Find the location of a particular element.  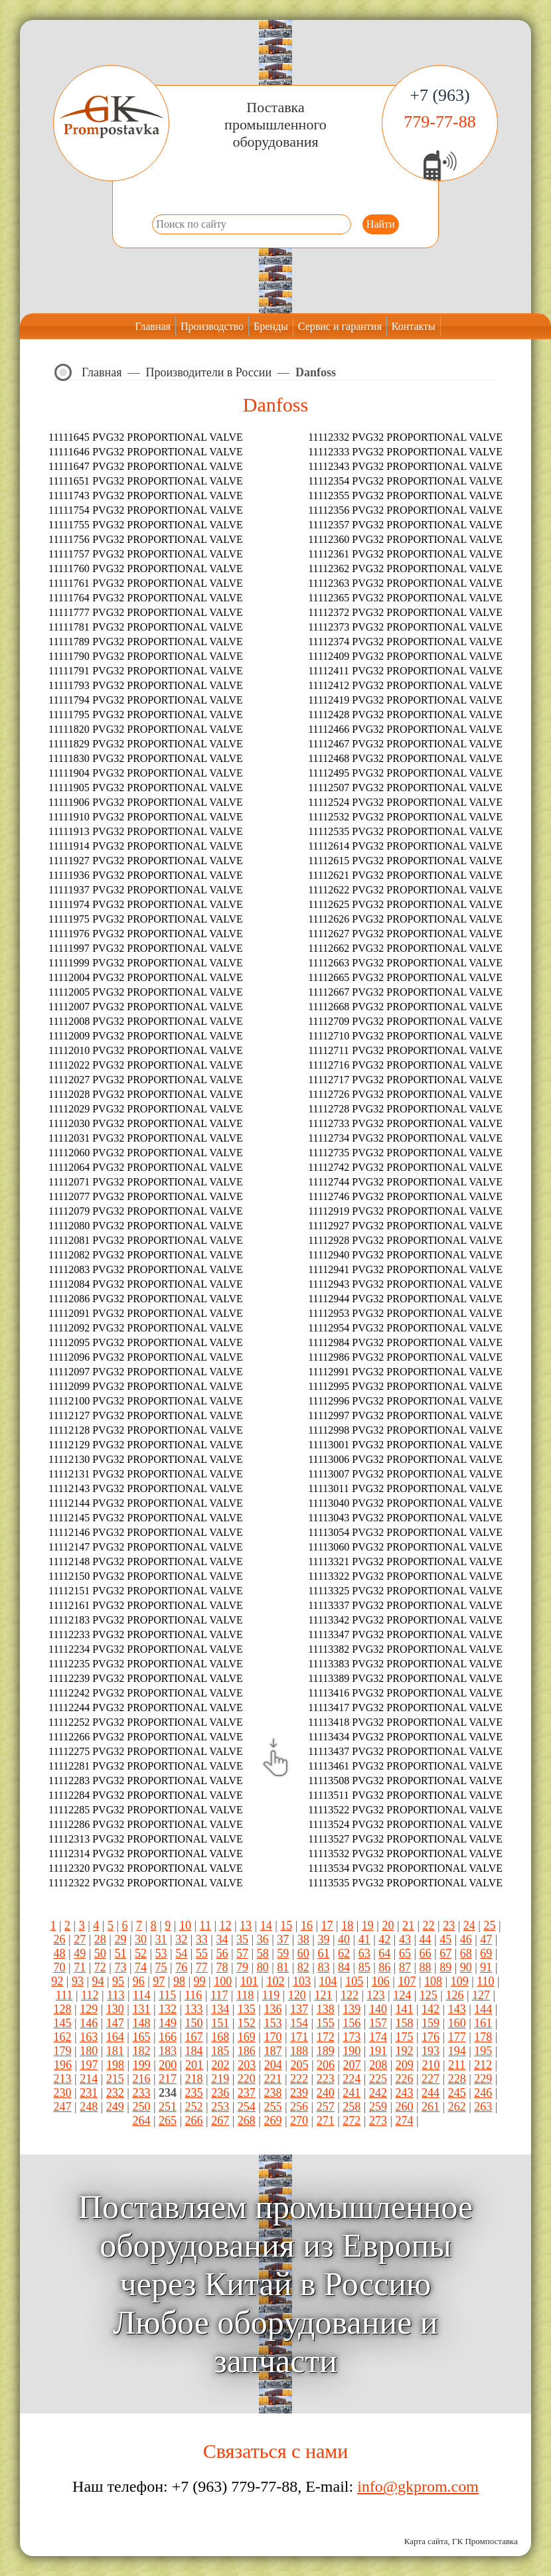

252 is located at coordinates (194, 2106).